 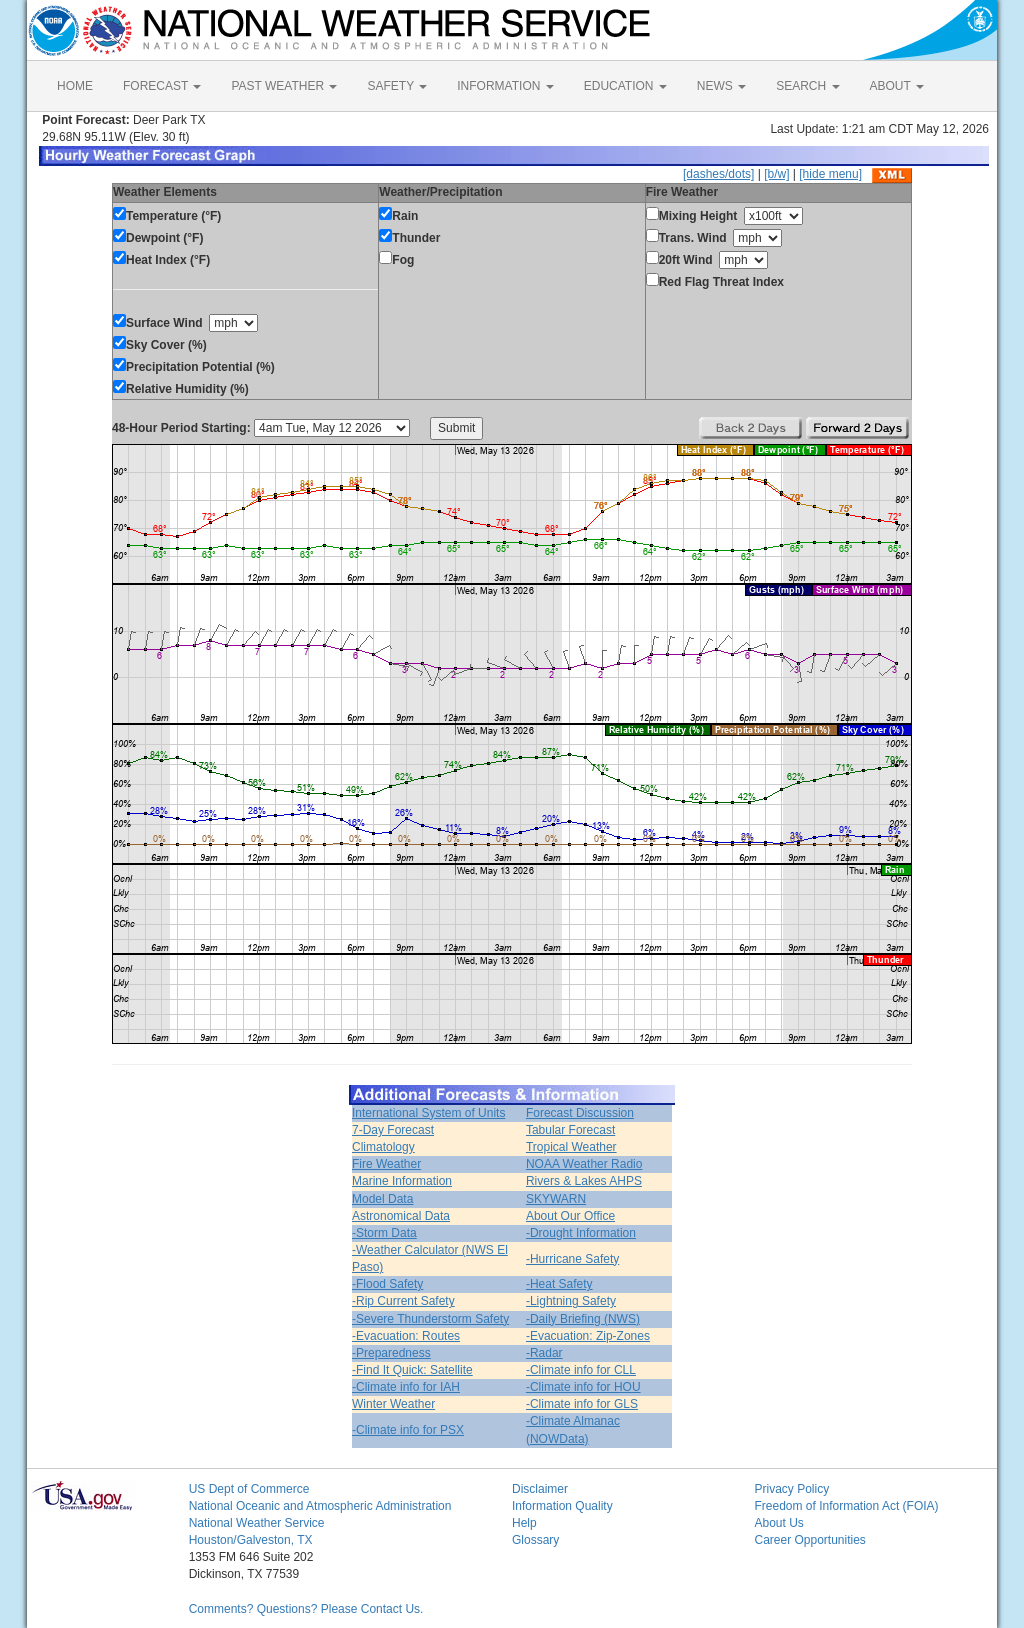 What do you see at coordinates (562, 1506) in the screenshot?
I see `Information Quality` at bounding box center [562, 1506].